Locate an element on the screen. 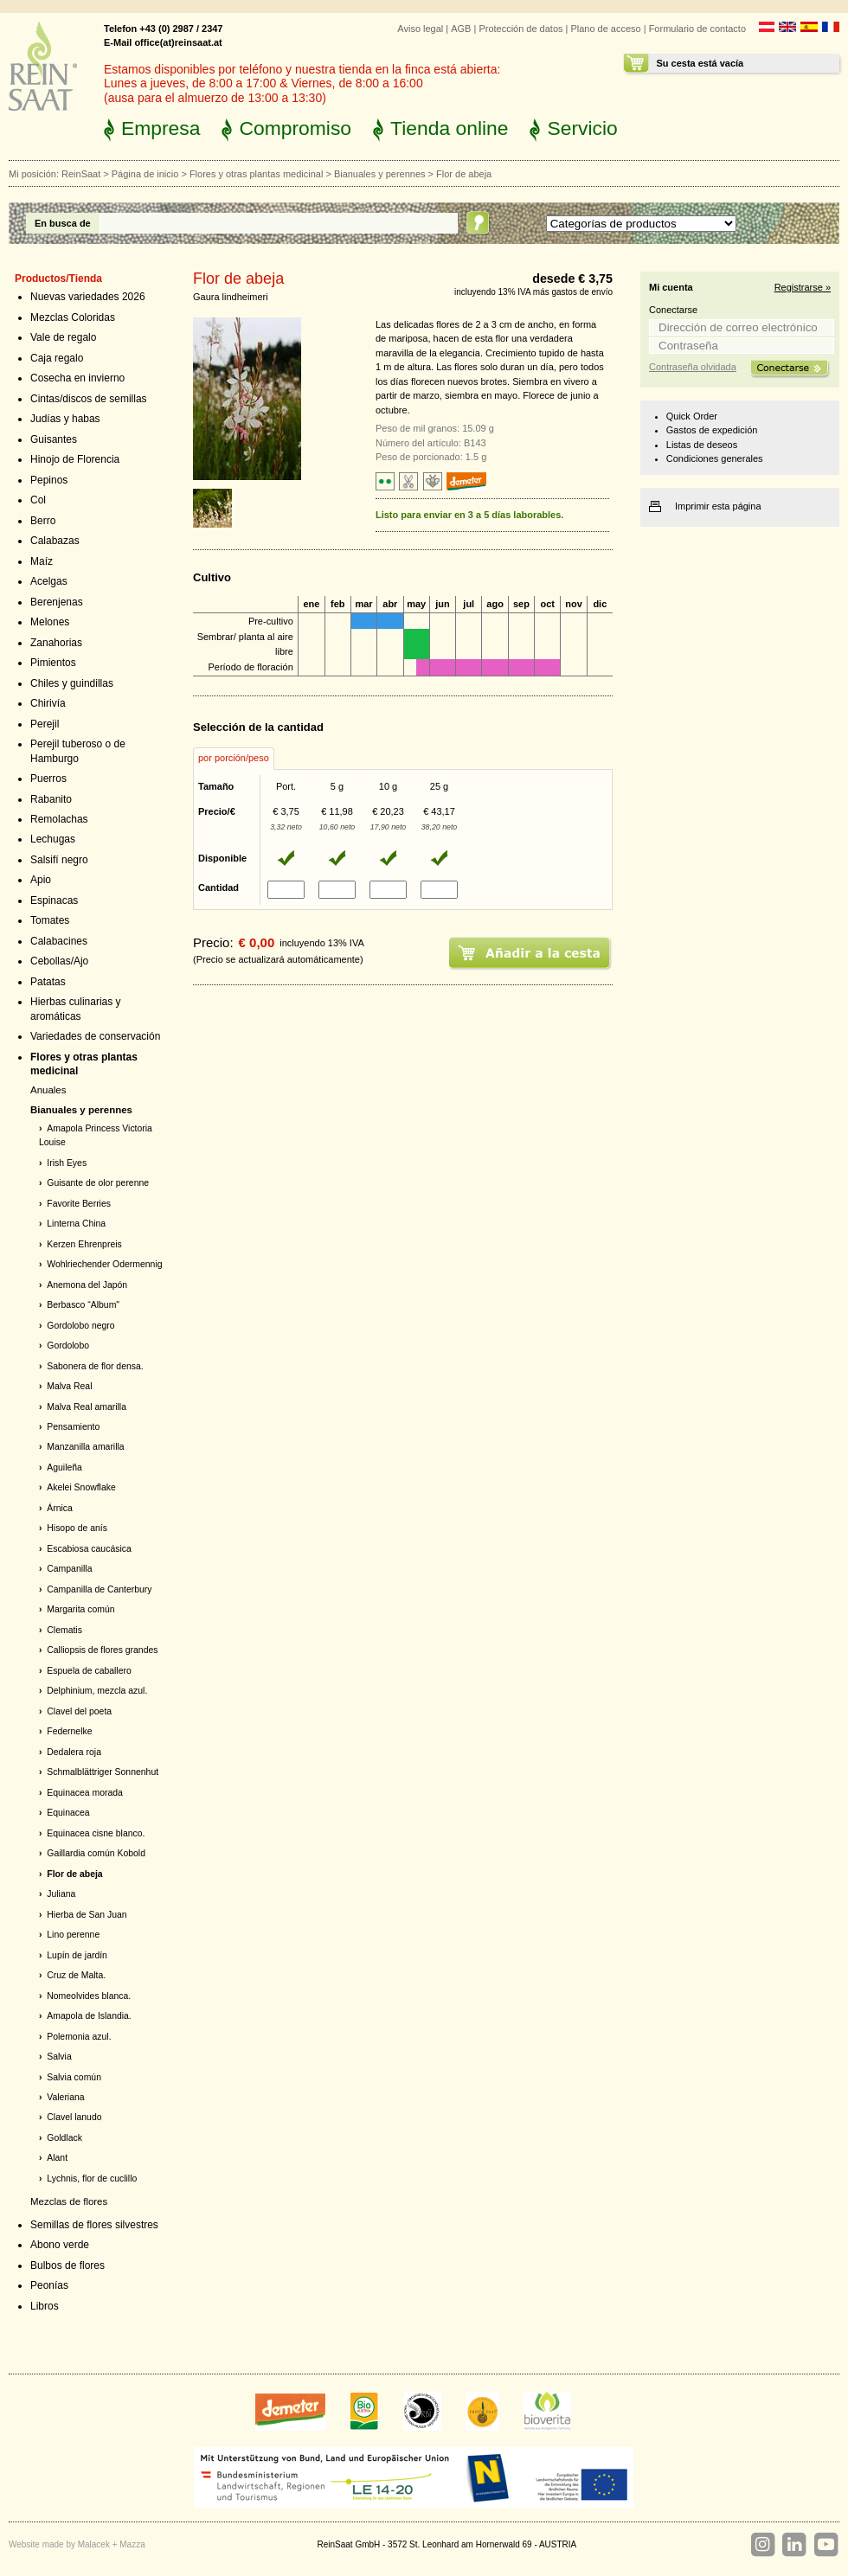 Image resolution: width=848 pixels, height=2576 pixels. Imprimir esta página is located at coordinates (718, 506).